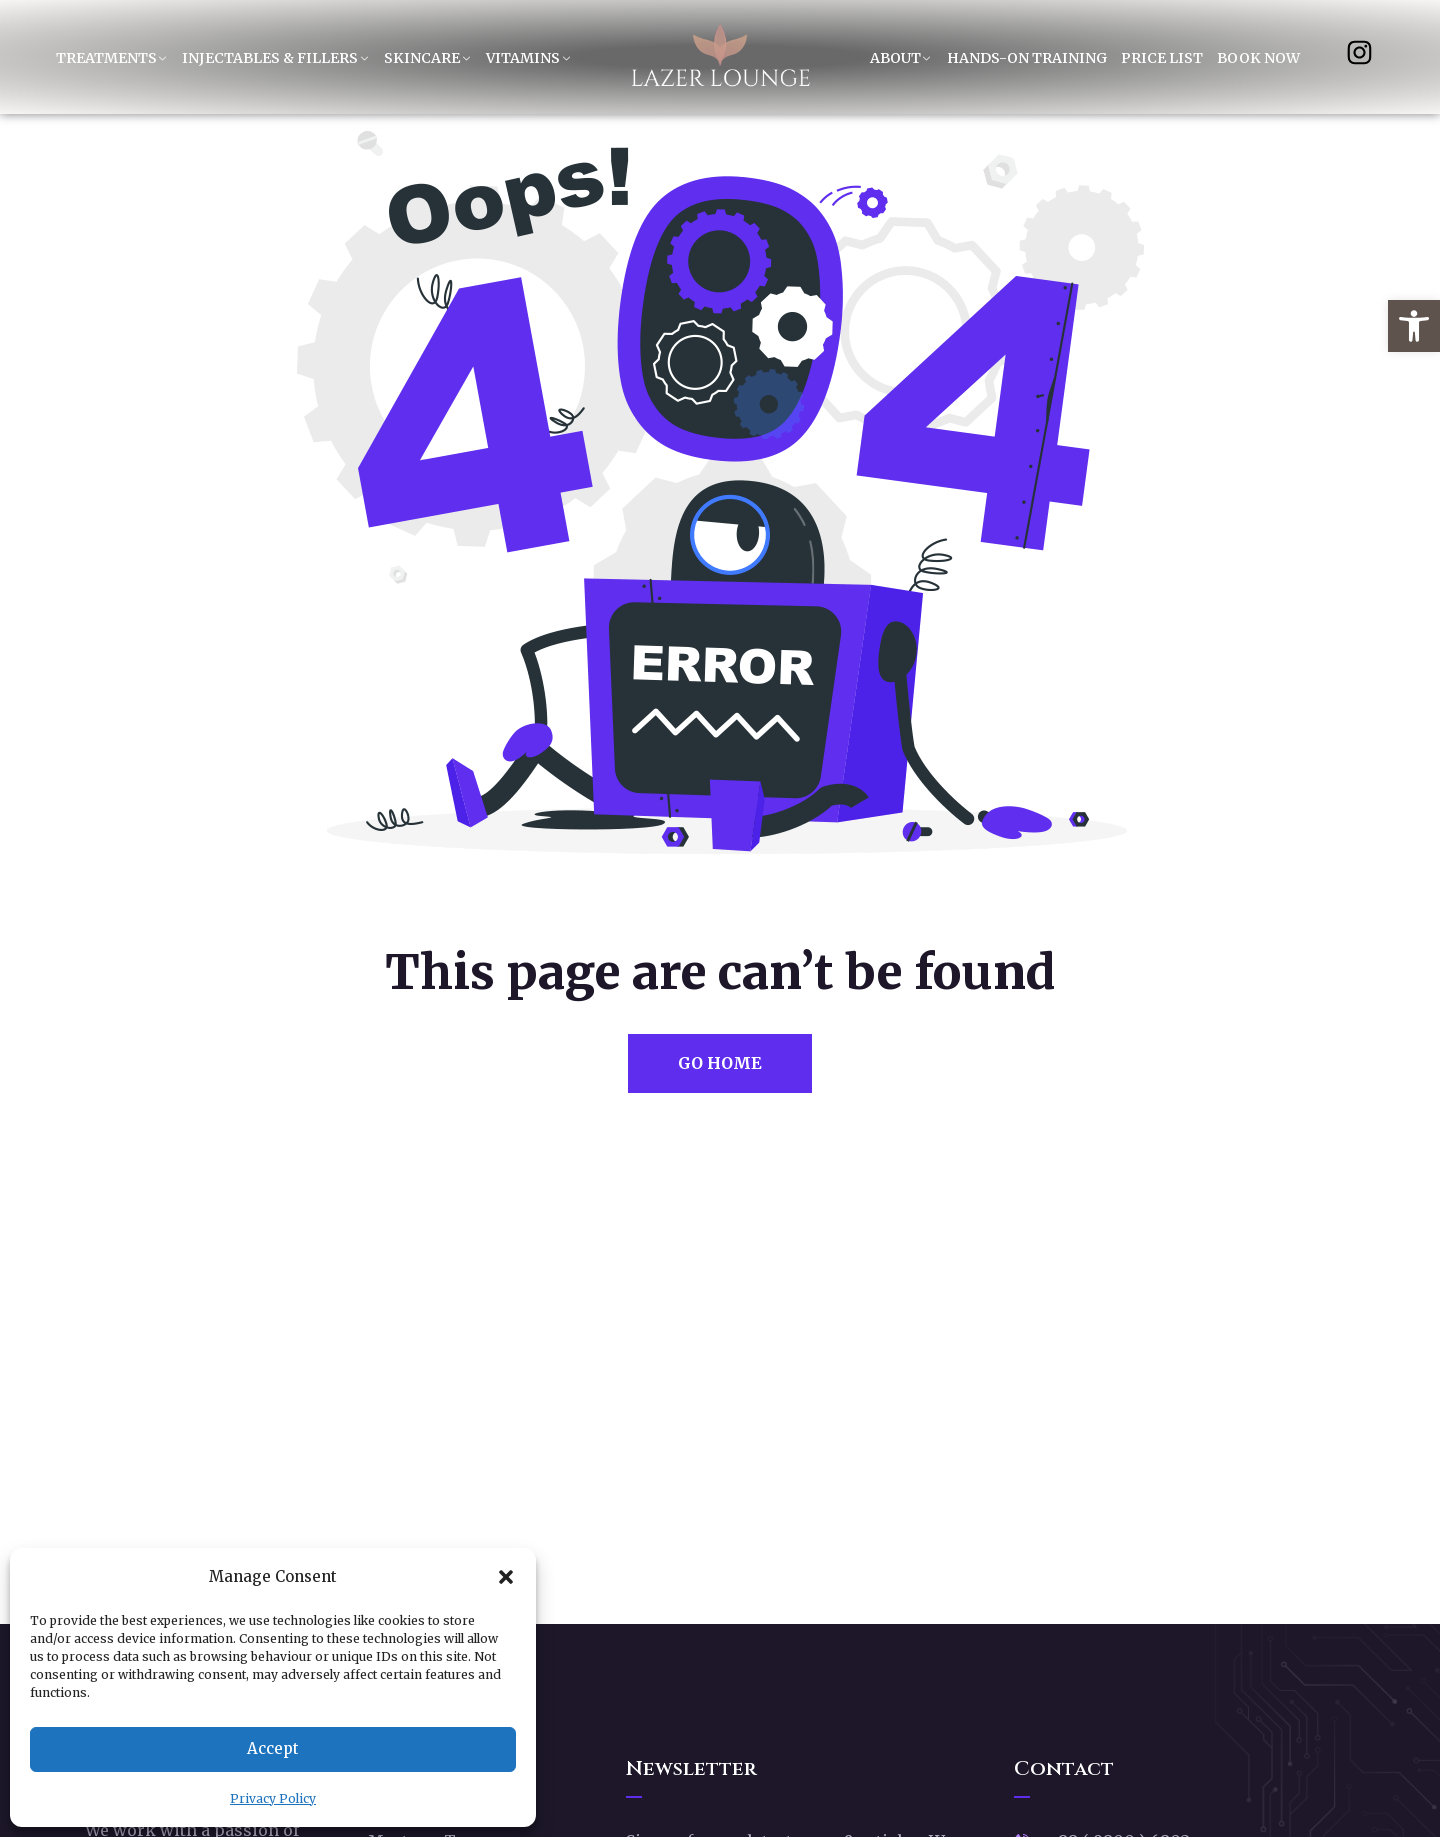 The image size is (1440, 1837). I want to click on About, so click(895, 58).